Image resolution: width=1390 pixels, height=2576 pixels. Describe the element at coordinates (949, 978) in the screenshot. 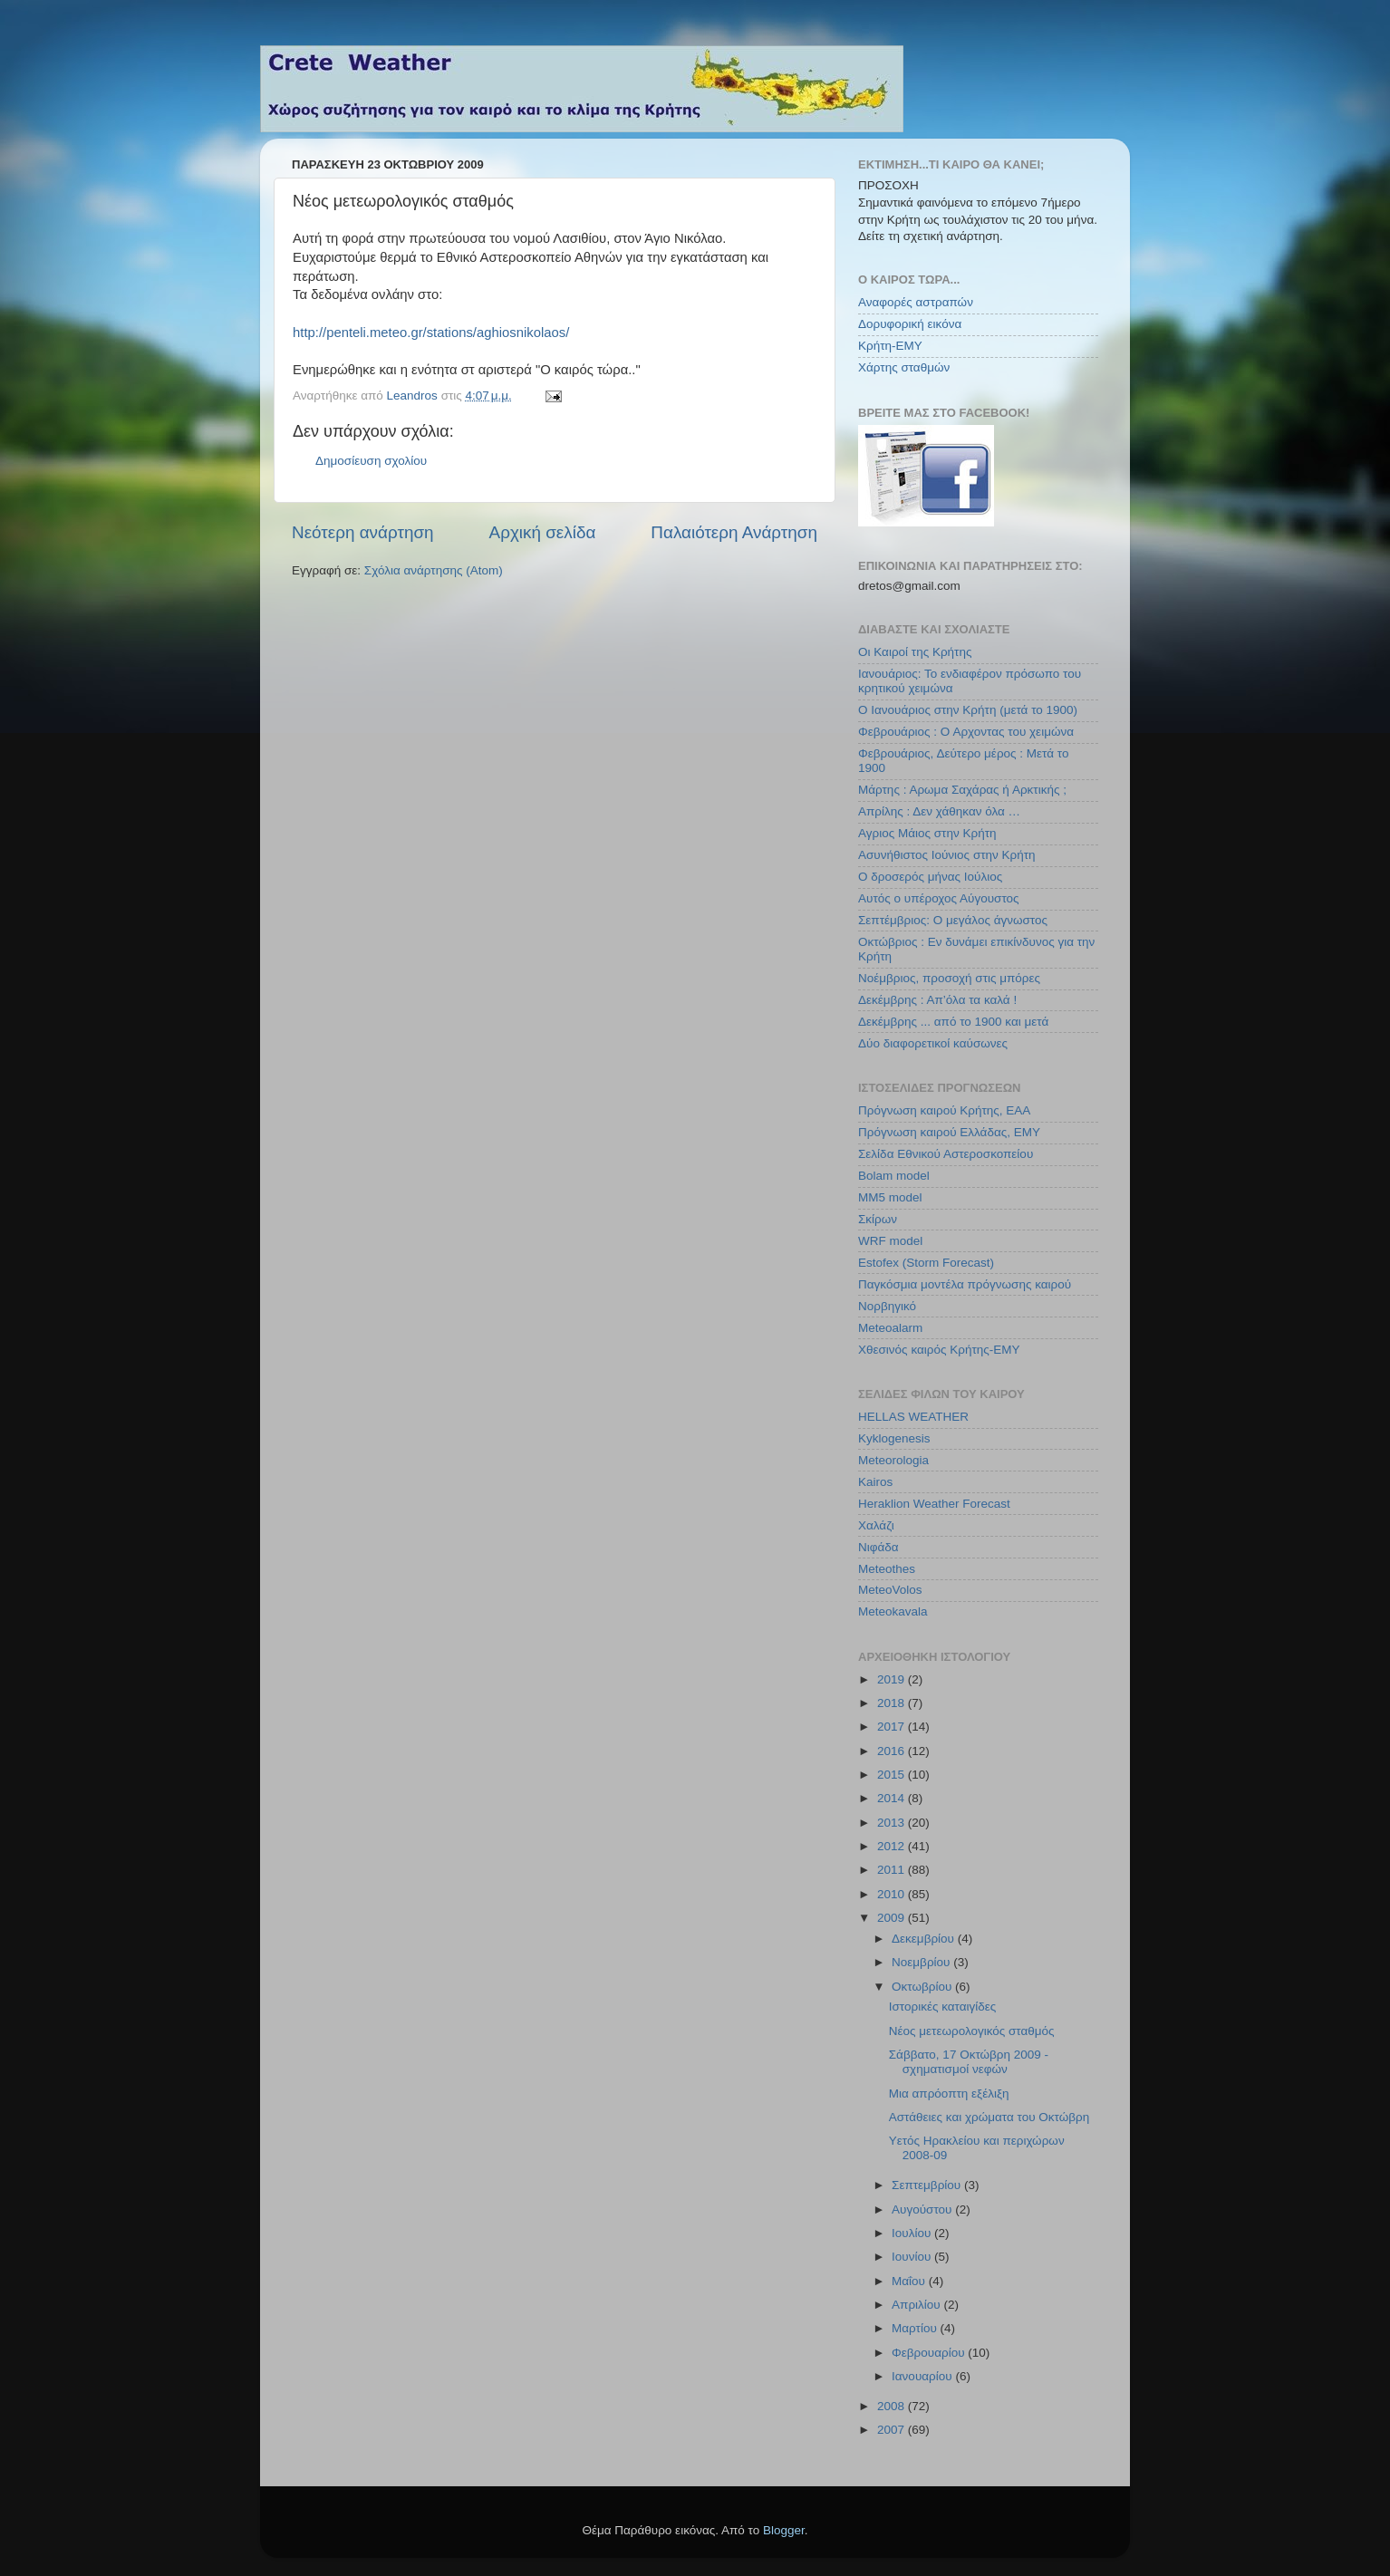

I see `Νοέμβριος, προσοχή στις μπόρες` at that location.